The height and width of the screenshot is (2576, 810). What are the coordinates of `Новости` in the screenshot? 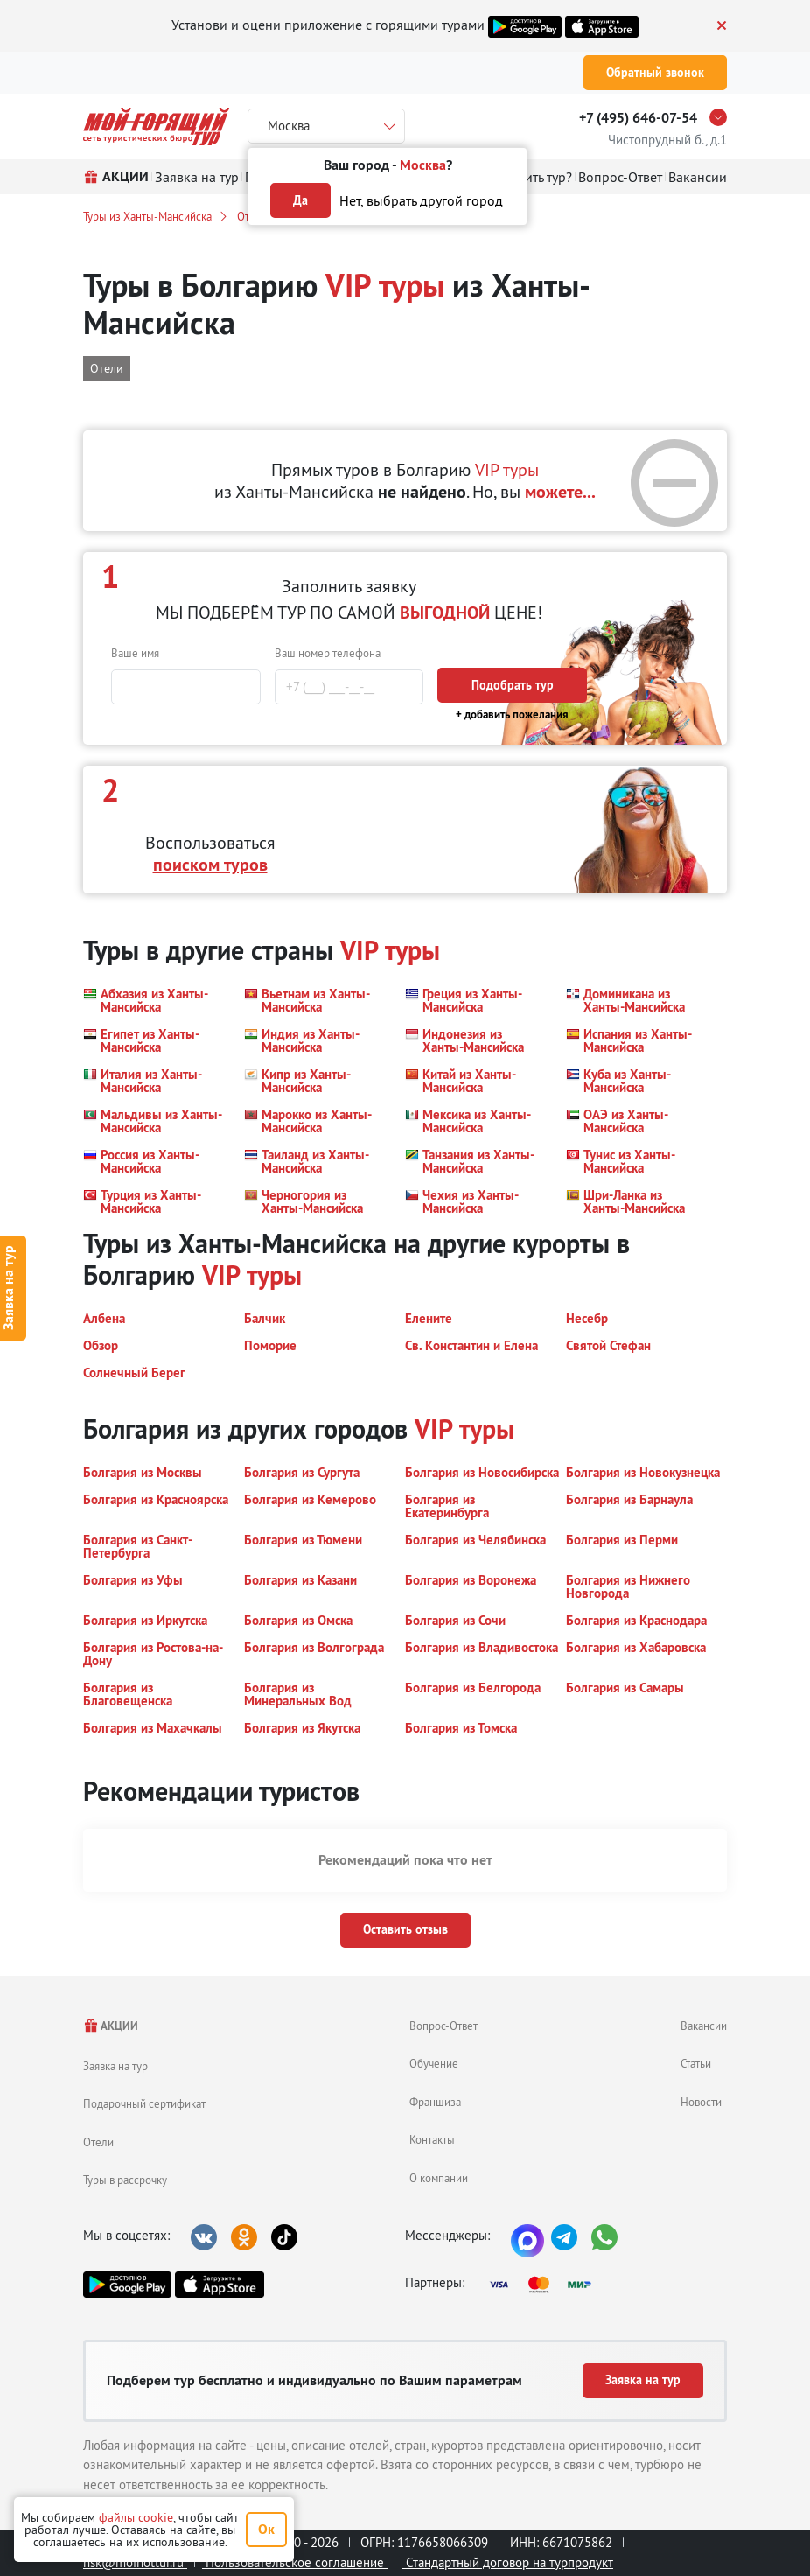 It's located at (701, 2102).